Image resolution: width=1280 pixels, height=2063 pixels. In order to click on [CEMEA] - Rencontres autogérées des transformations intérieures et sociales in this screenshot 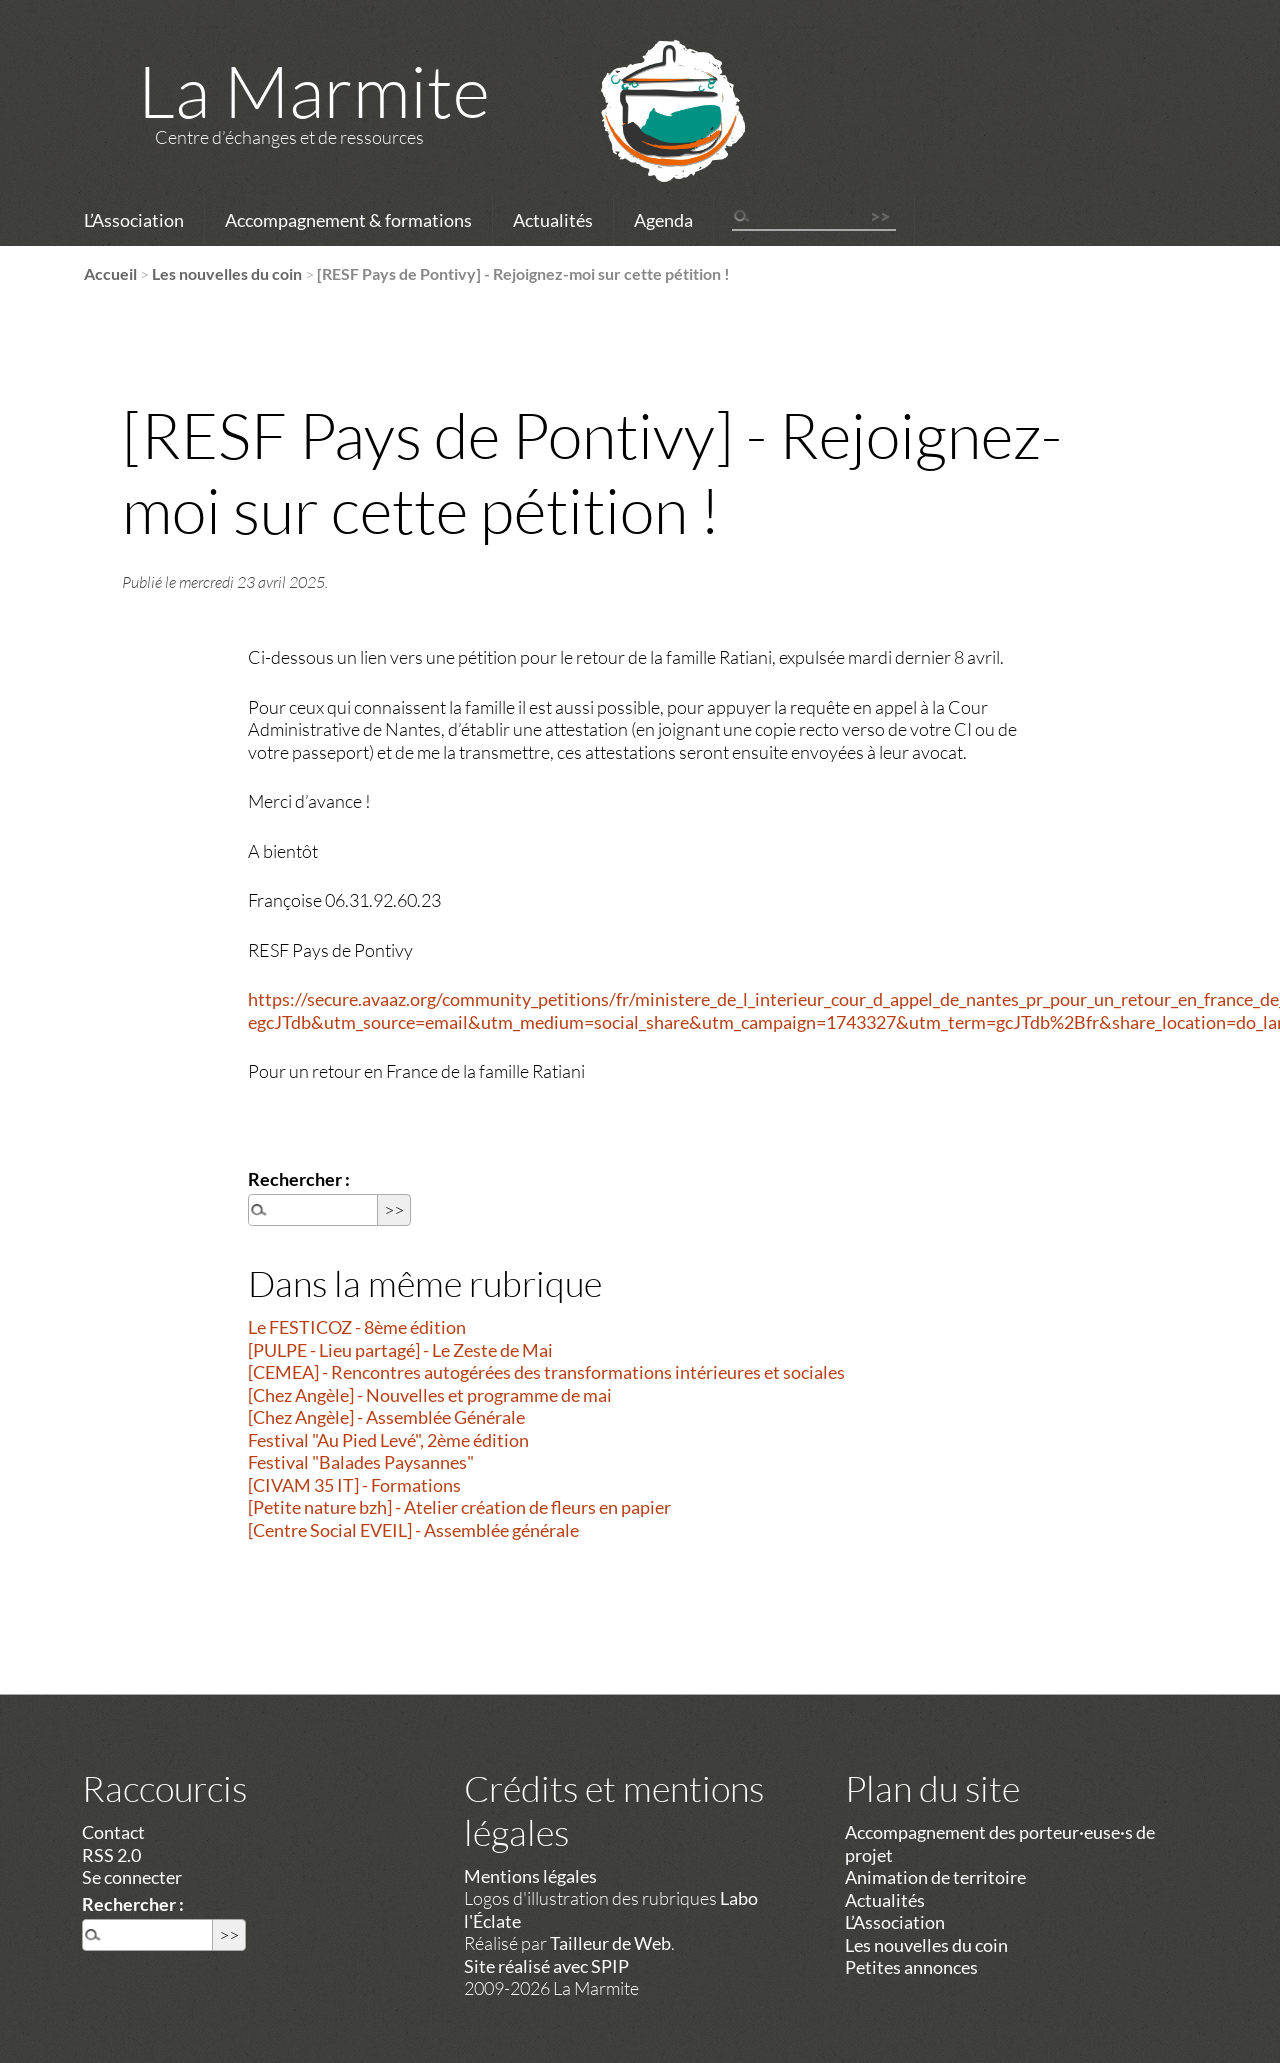, I will do `click(546, 1372)`.